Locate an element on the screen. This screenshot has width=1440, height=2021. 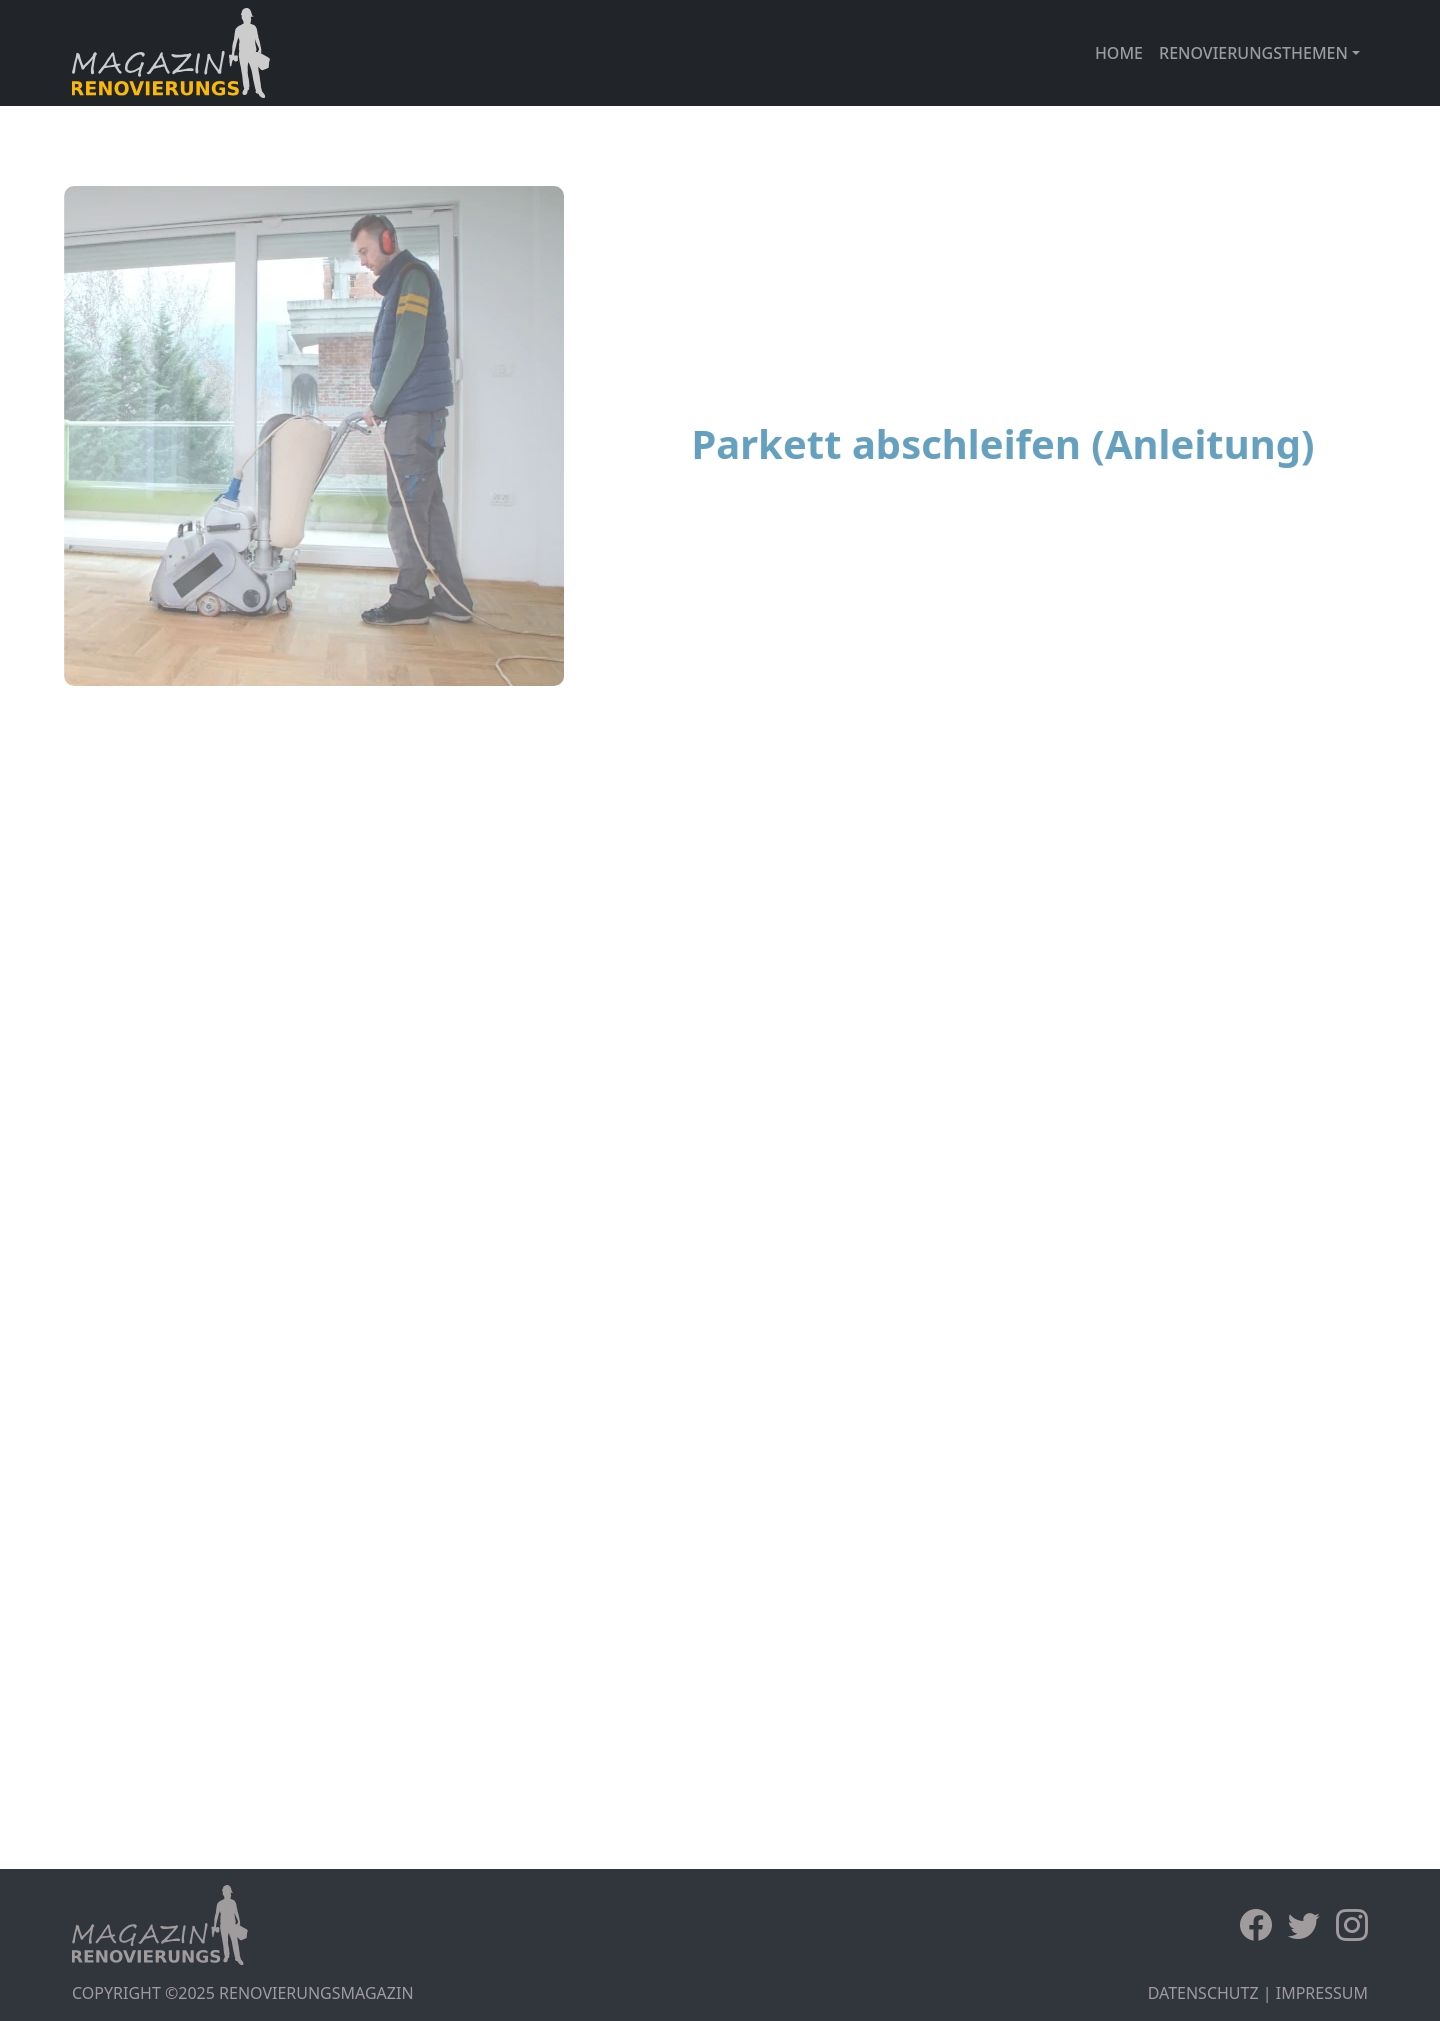
RENOVIERUNGSTHEMEN [button] is located at coordinates (1253, 53).